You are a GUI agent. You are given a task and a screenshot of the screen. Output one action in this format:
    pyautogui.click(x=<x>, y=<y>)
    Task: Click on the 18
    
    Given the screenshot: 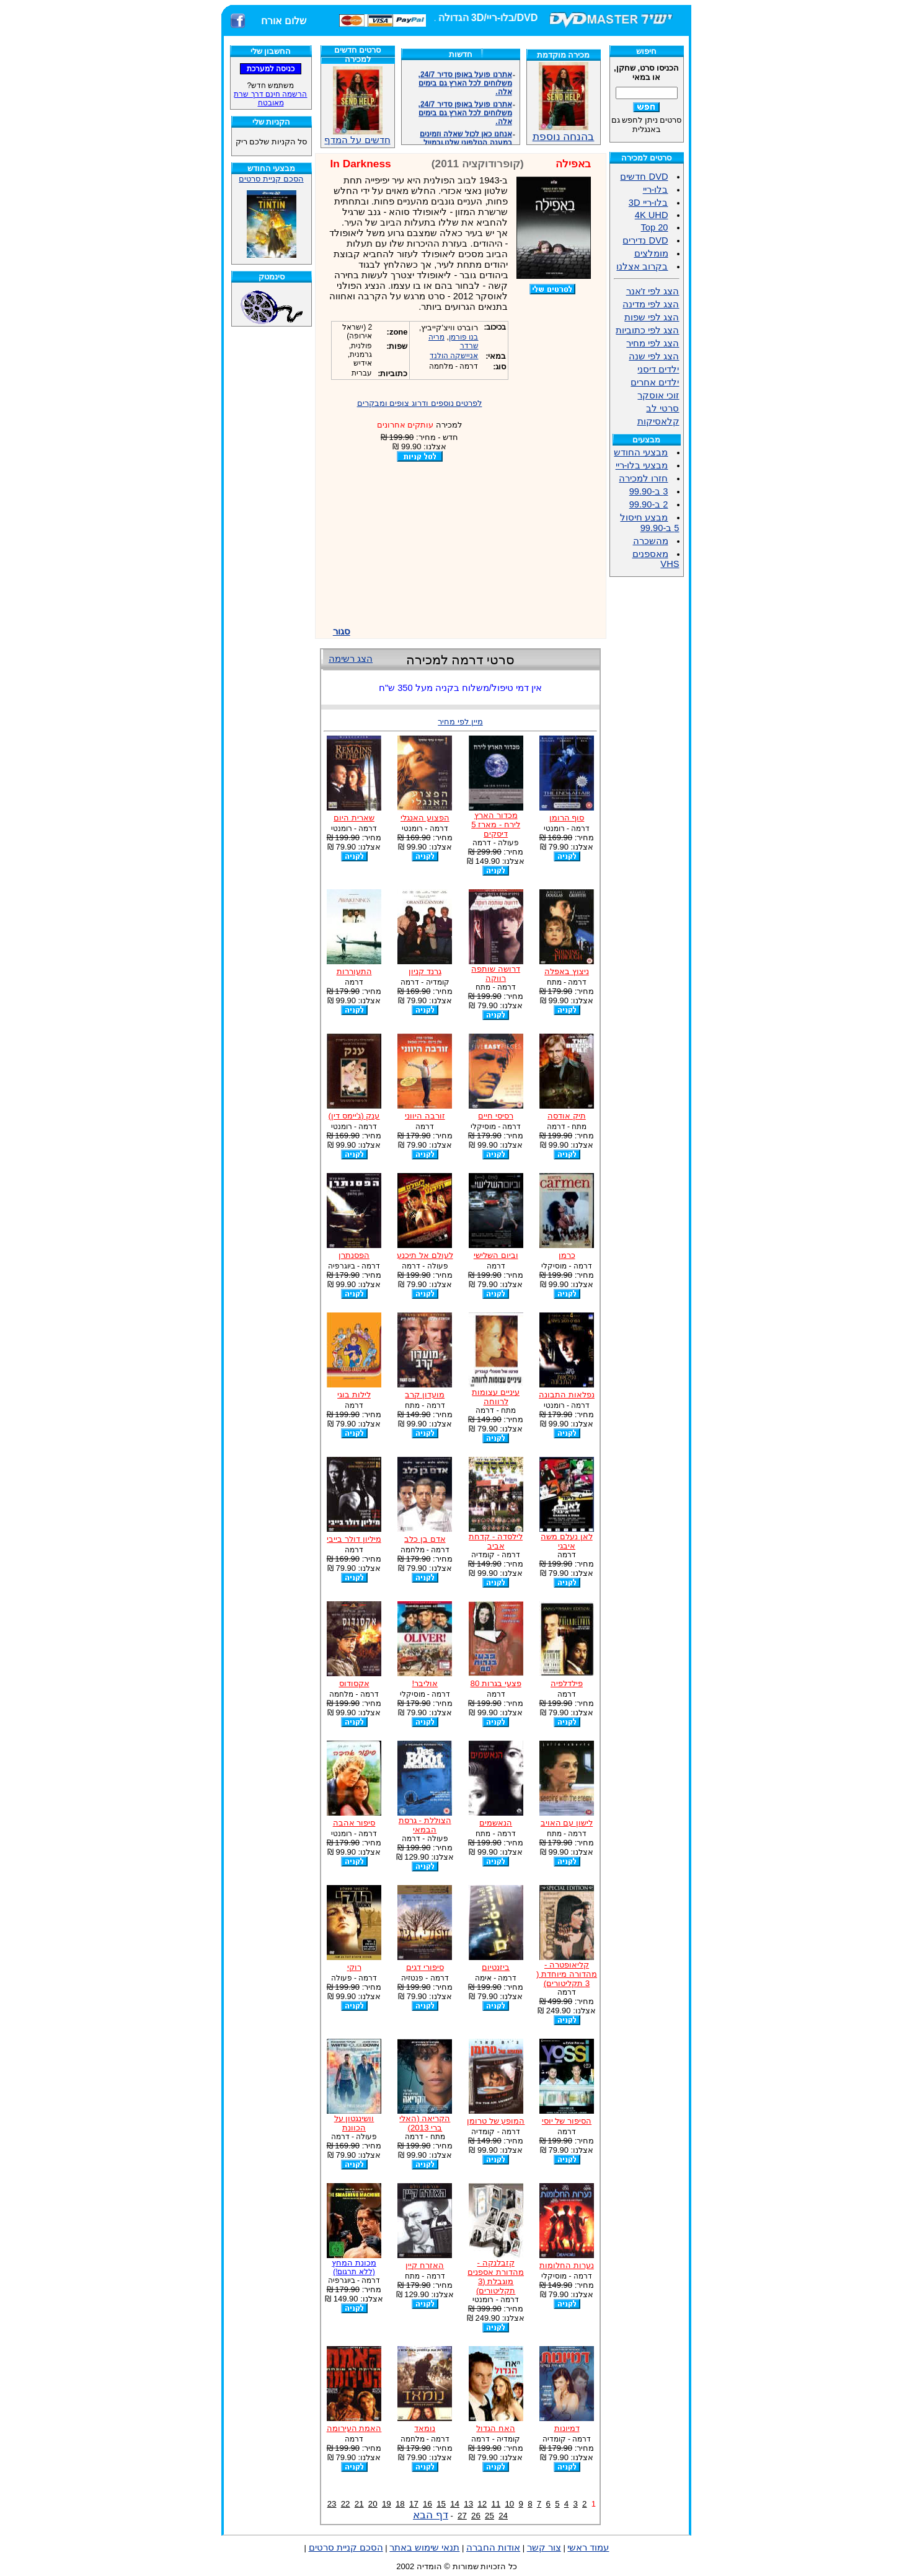 What is the action you would take?
    pyautogui.click(x=400, y=2503)
    